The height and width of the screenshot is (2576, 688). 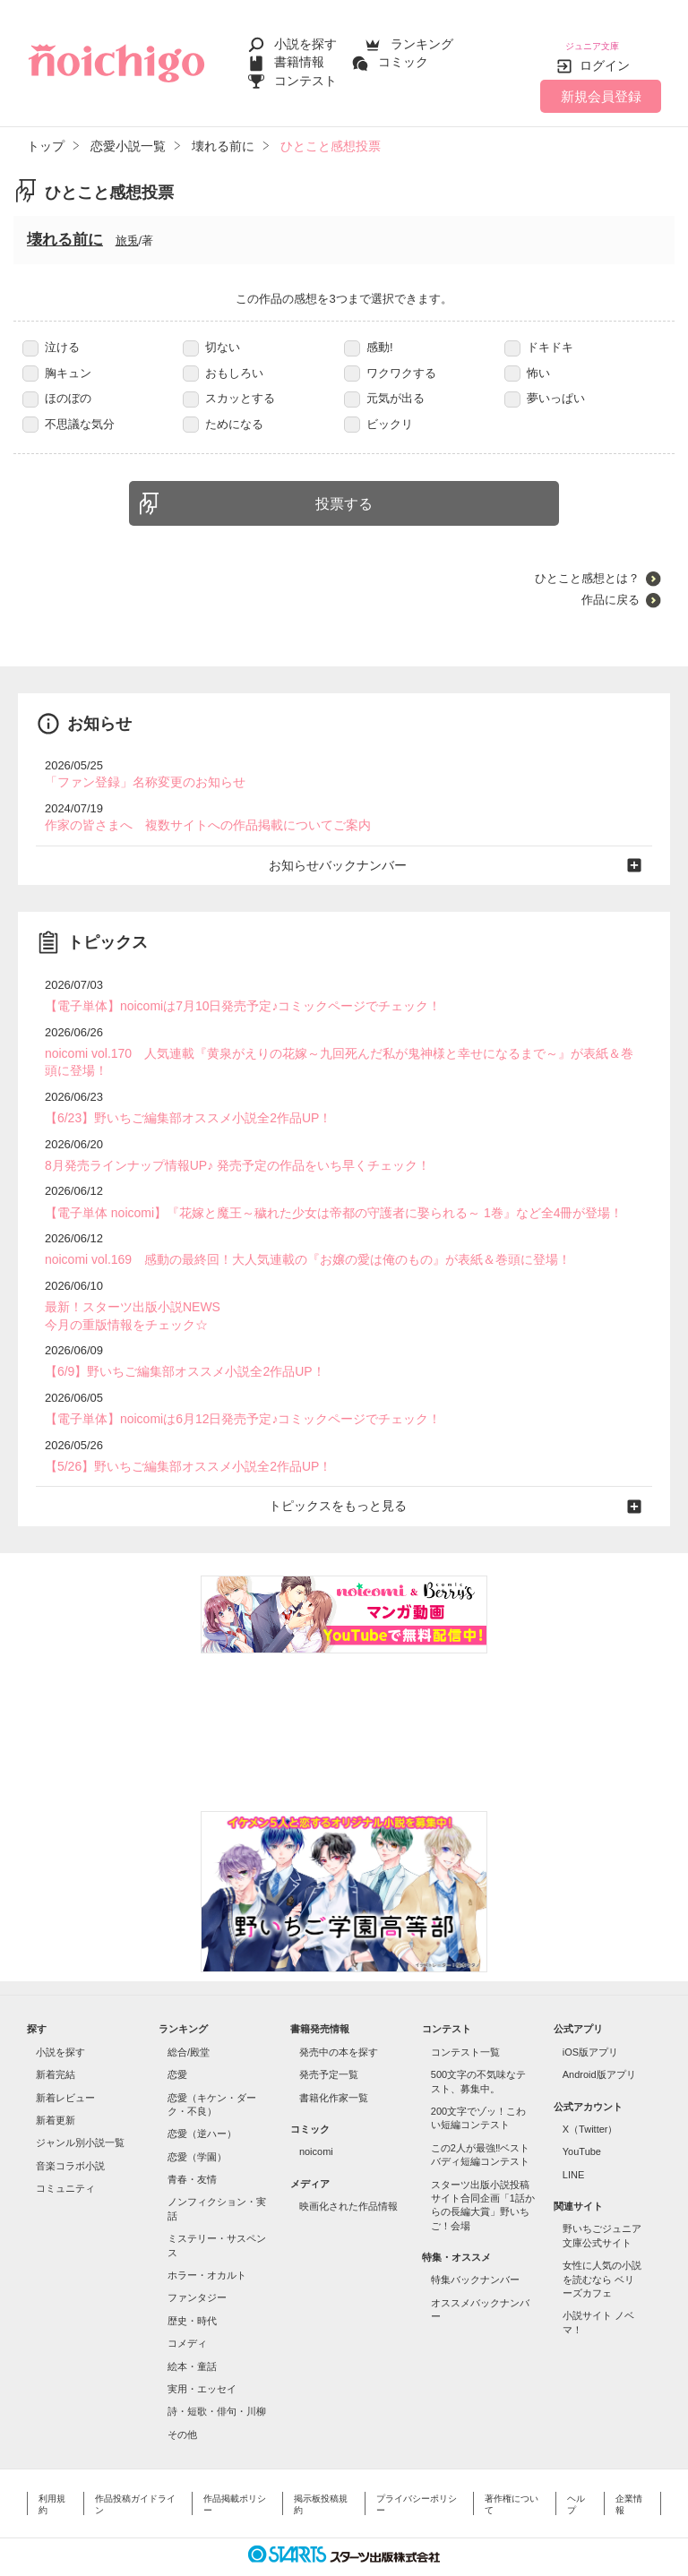 What do you see at coordinates (465, 2019) in the screenshot?
I see `コンテスト一覧` at bounding box center [465, 2019].